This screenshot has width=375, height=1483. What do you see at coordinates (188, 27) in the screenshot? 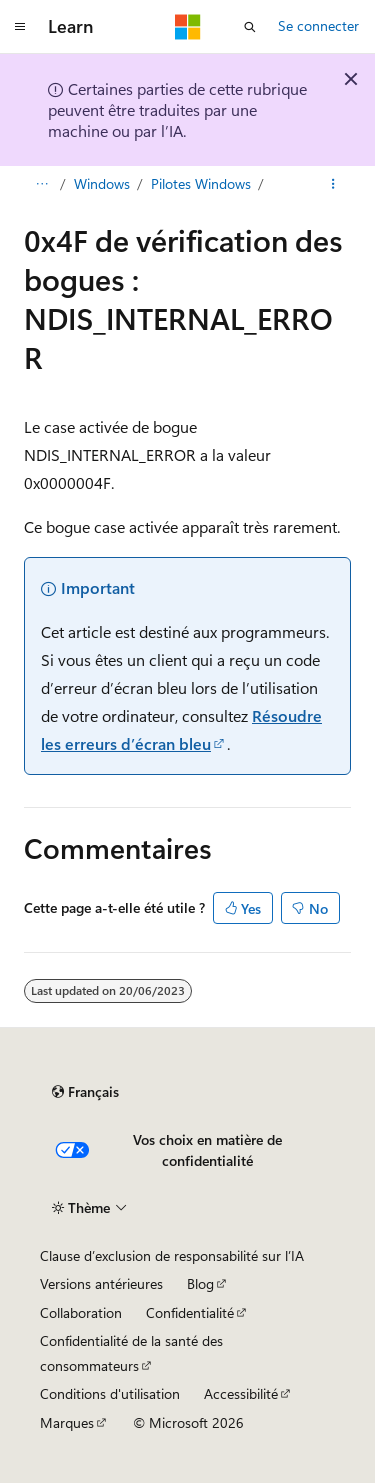
I see `[Microsoft]` at bounding box center [188, 27].